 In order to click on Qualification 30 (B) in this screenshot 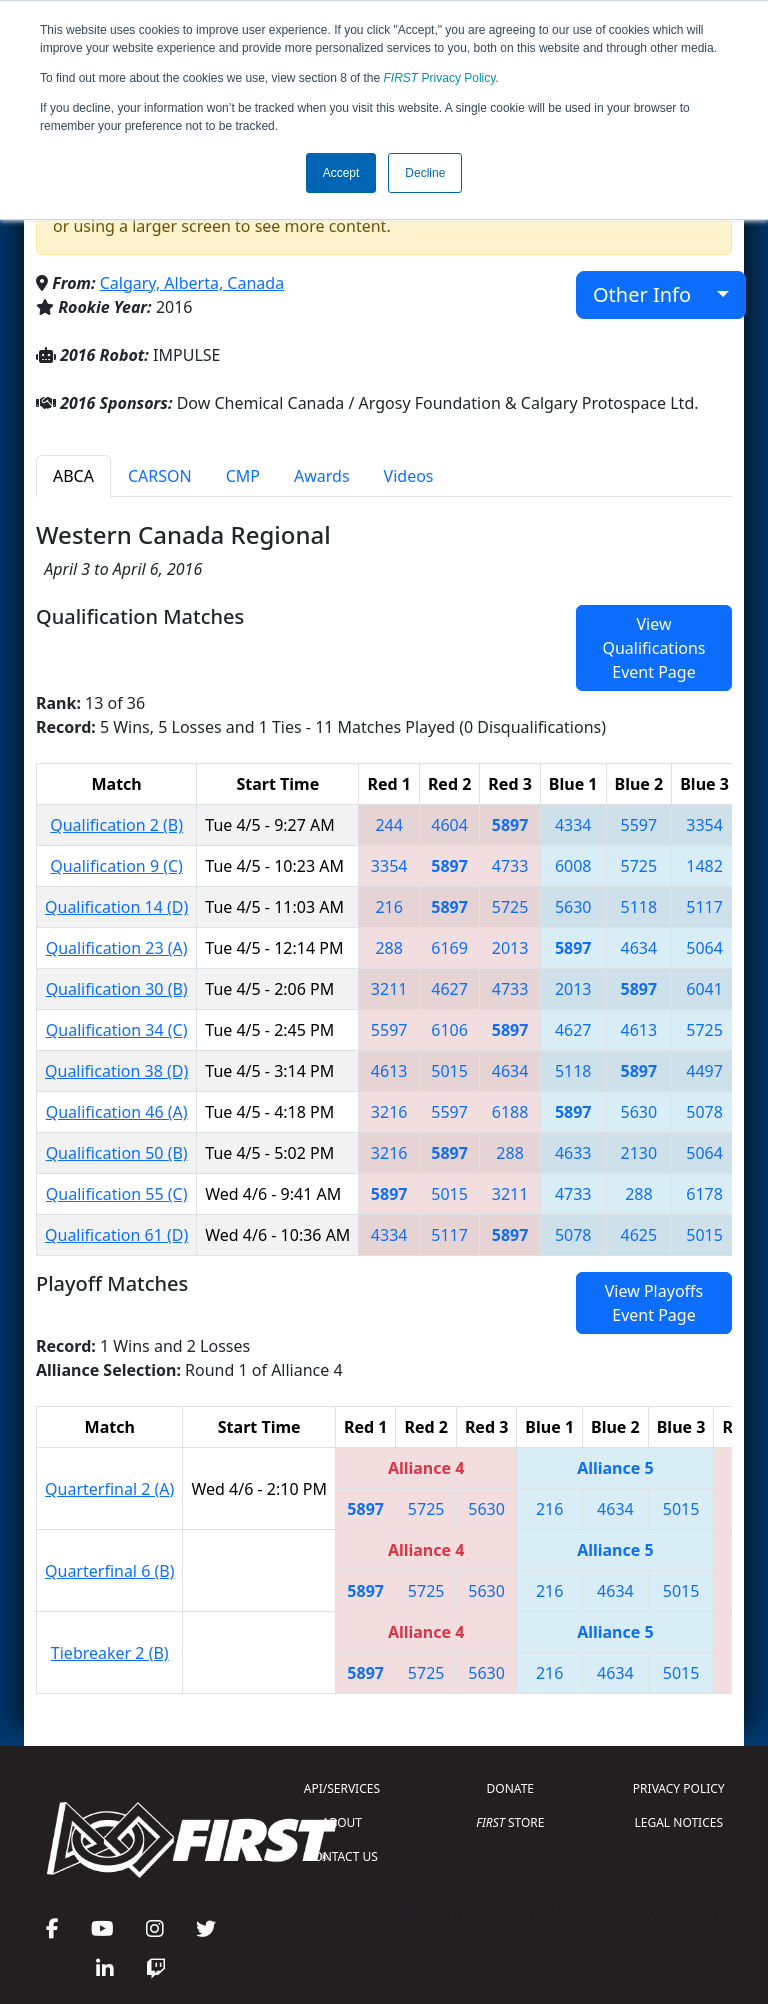, I will do `click(117, 989)`.